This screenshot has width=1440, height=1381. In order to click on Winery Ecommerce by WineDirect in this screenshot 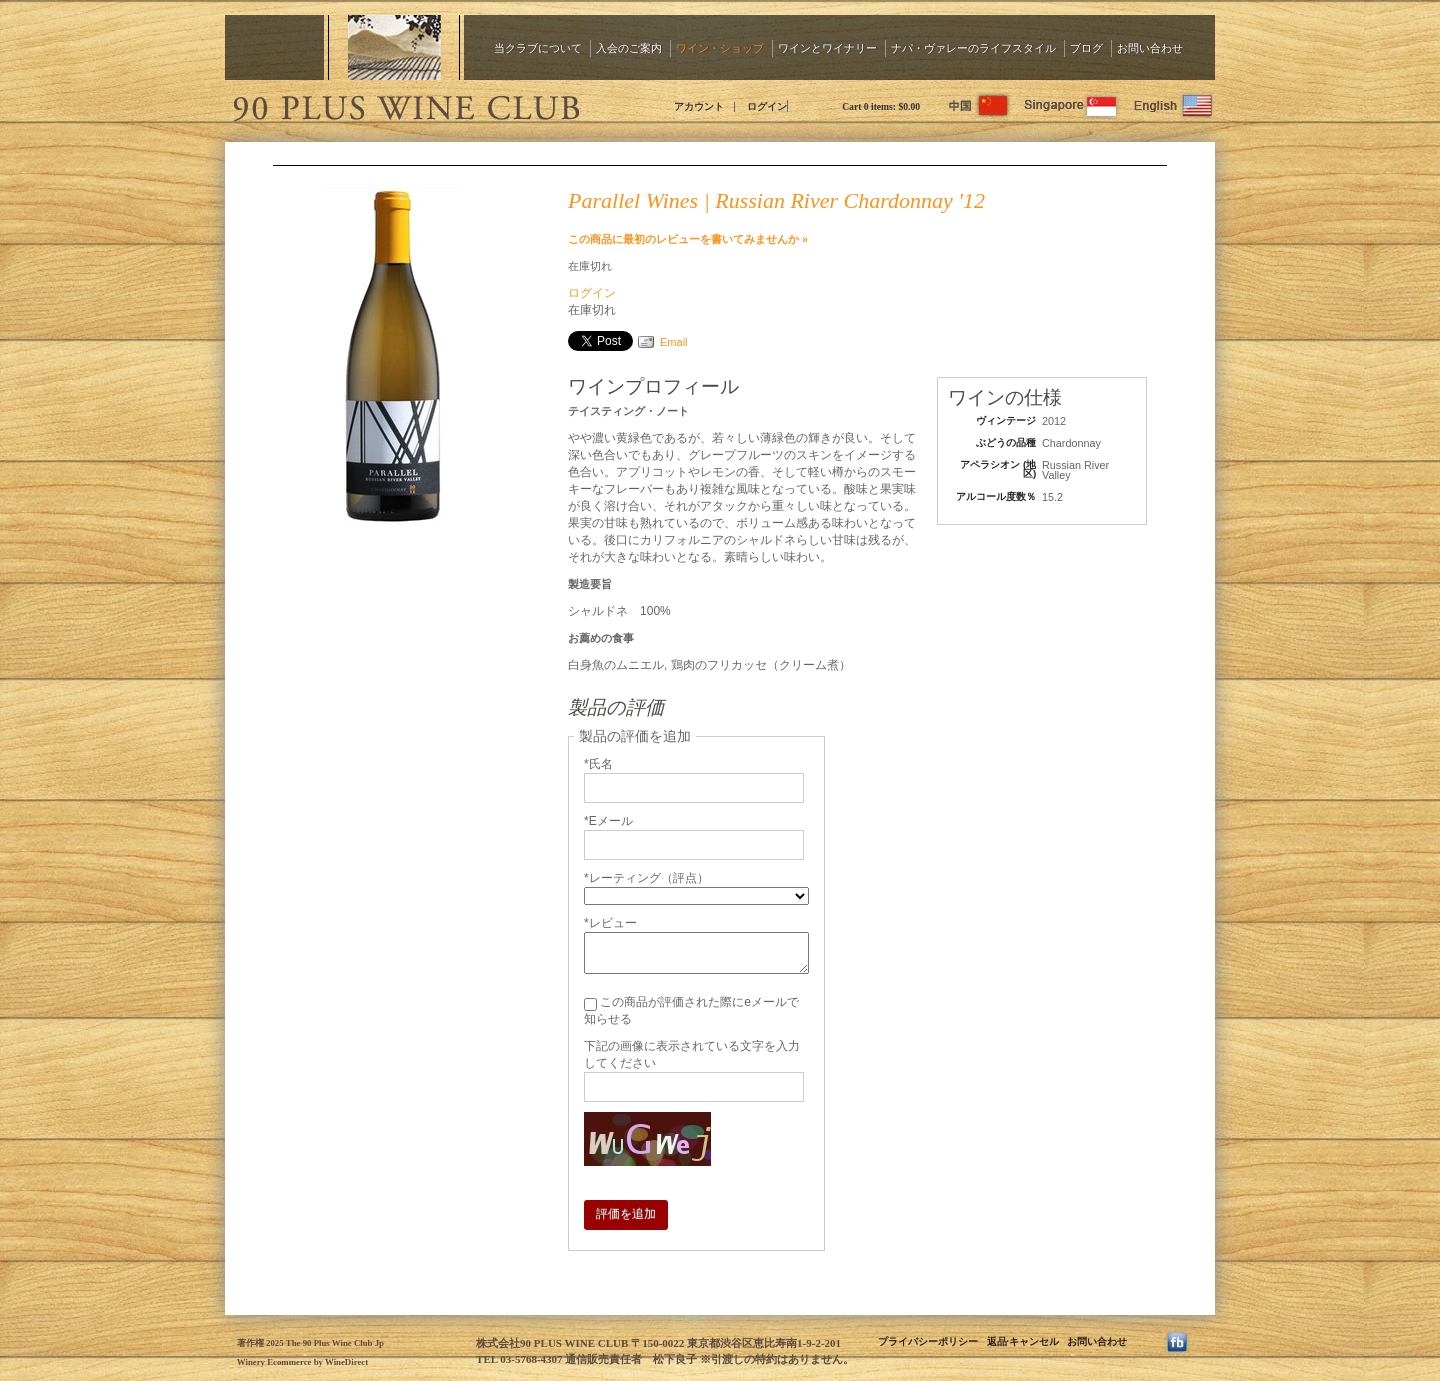, I will do `click(302, 1362)`.